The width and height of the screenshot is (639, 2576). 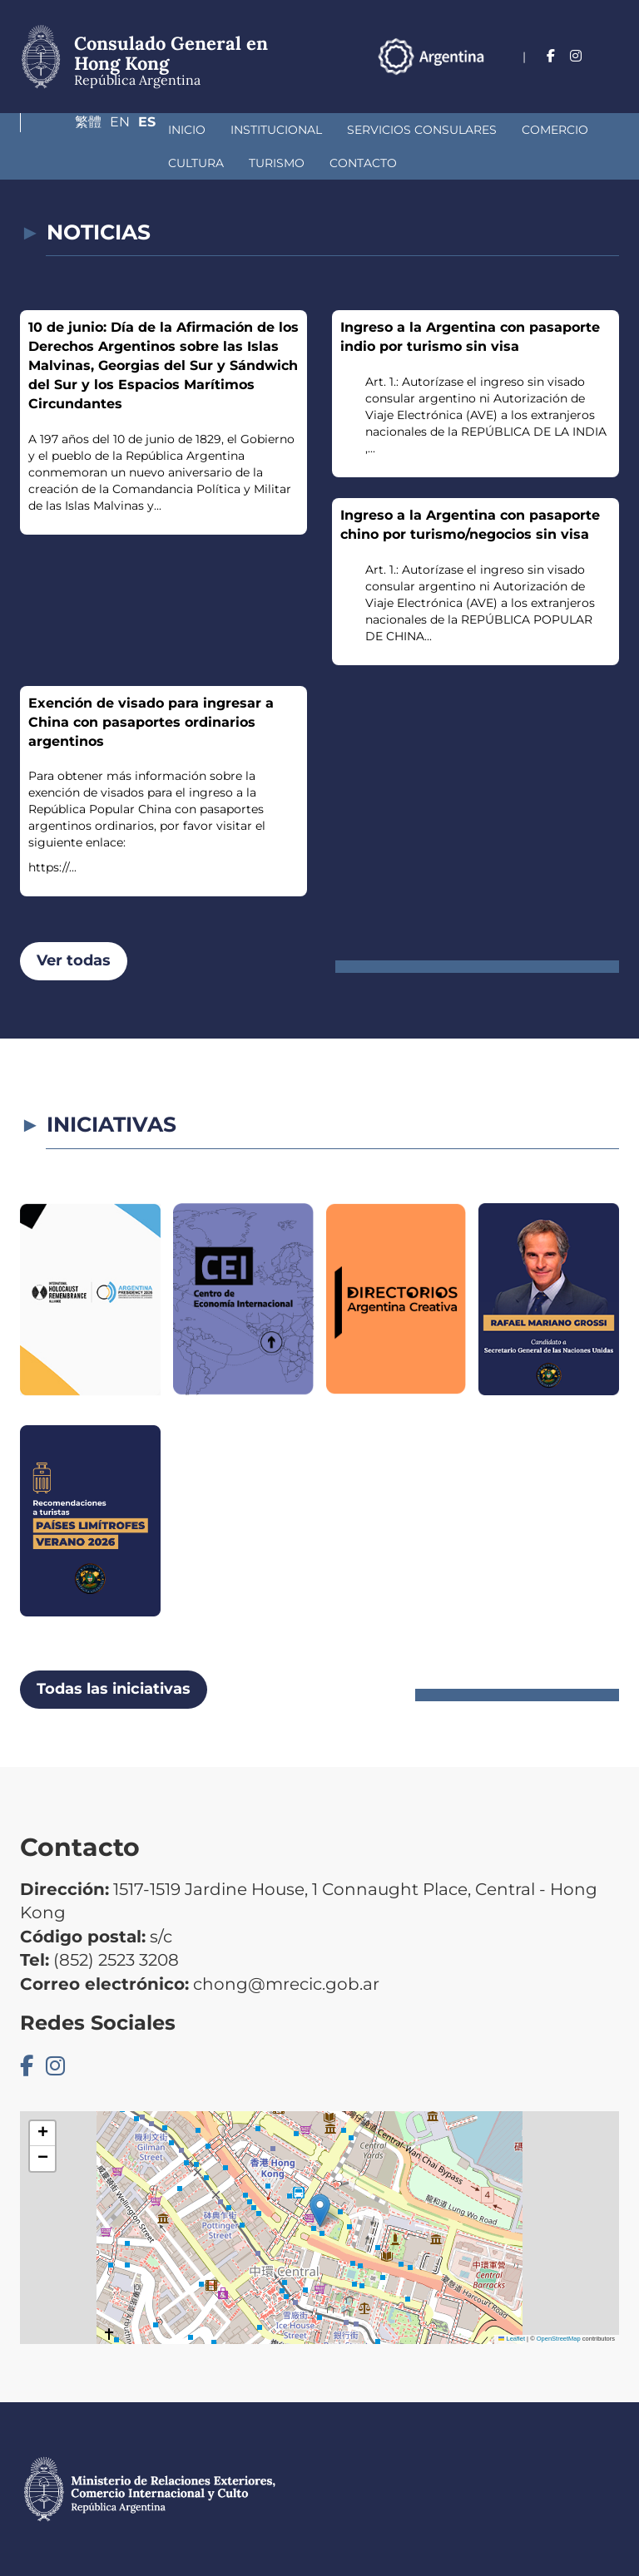 What do you see at coordinates (114, 1689) in the screenshot?
I see `Todas las iniciativas` at bounding box center [114, 1689].